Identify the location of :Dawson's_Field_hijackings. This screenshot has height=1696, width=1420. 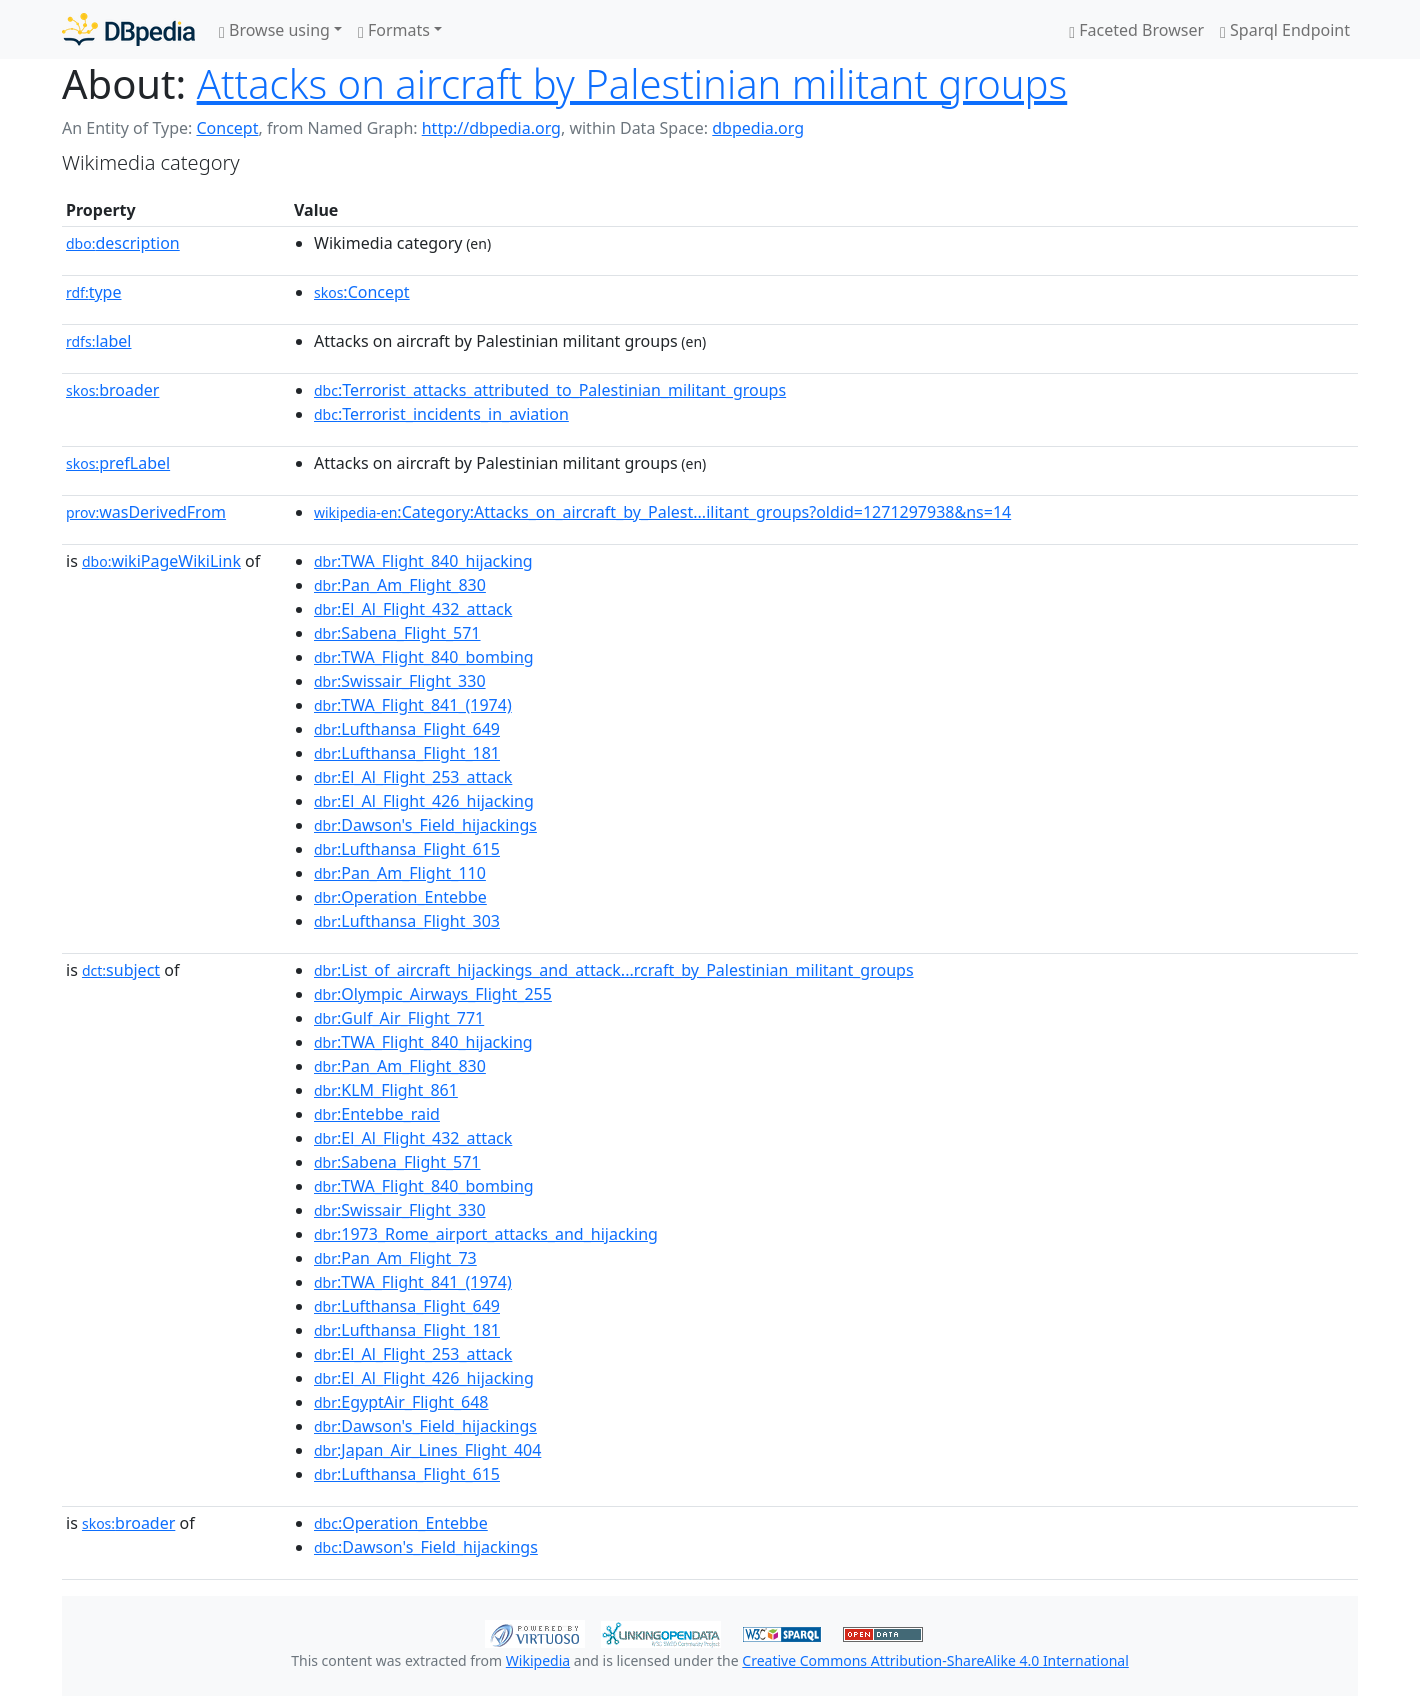
(425, 825).